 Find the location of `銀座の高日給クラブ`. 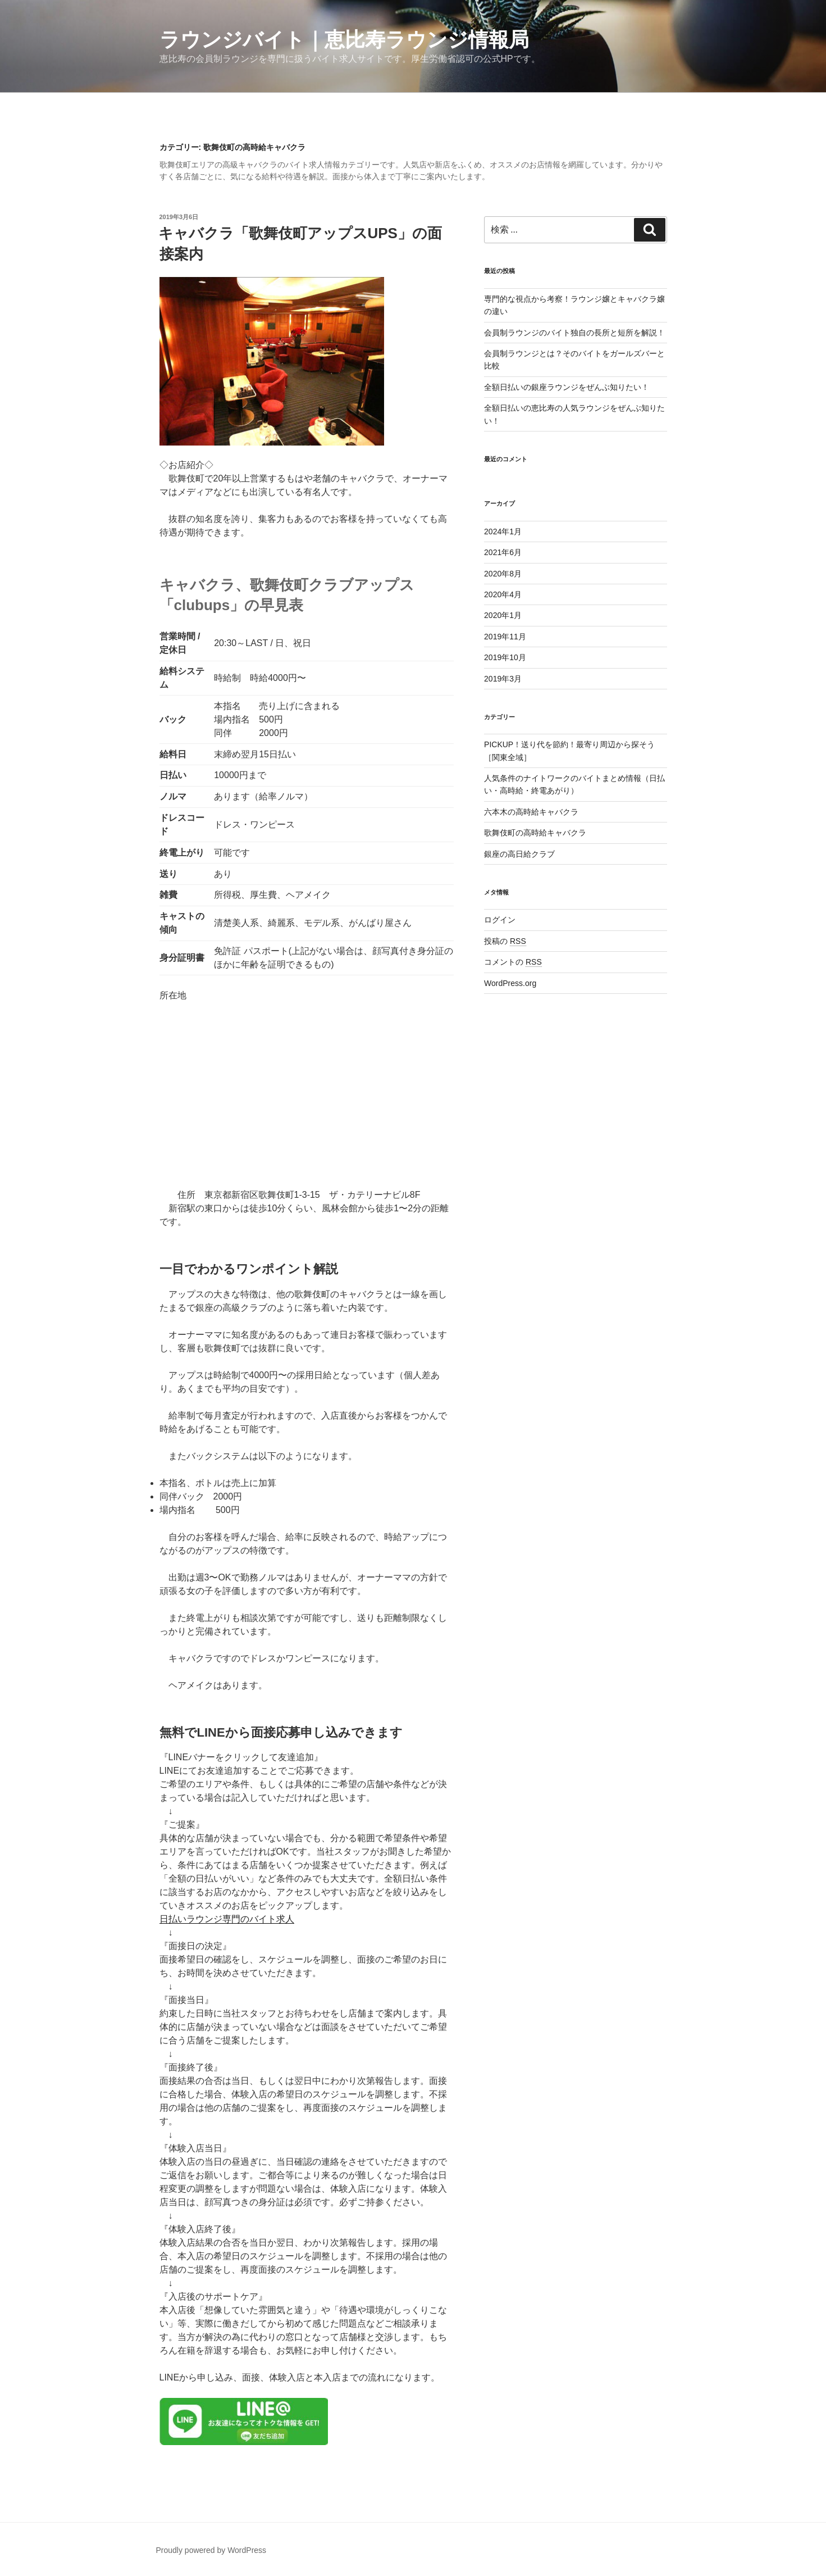

銀座の高日給クラブ is located at coordinates (519, 853).